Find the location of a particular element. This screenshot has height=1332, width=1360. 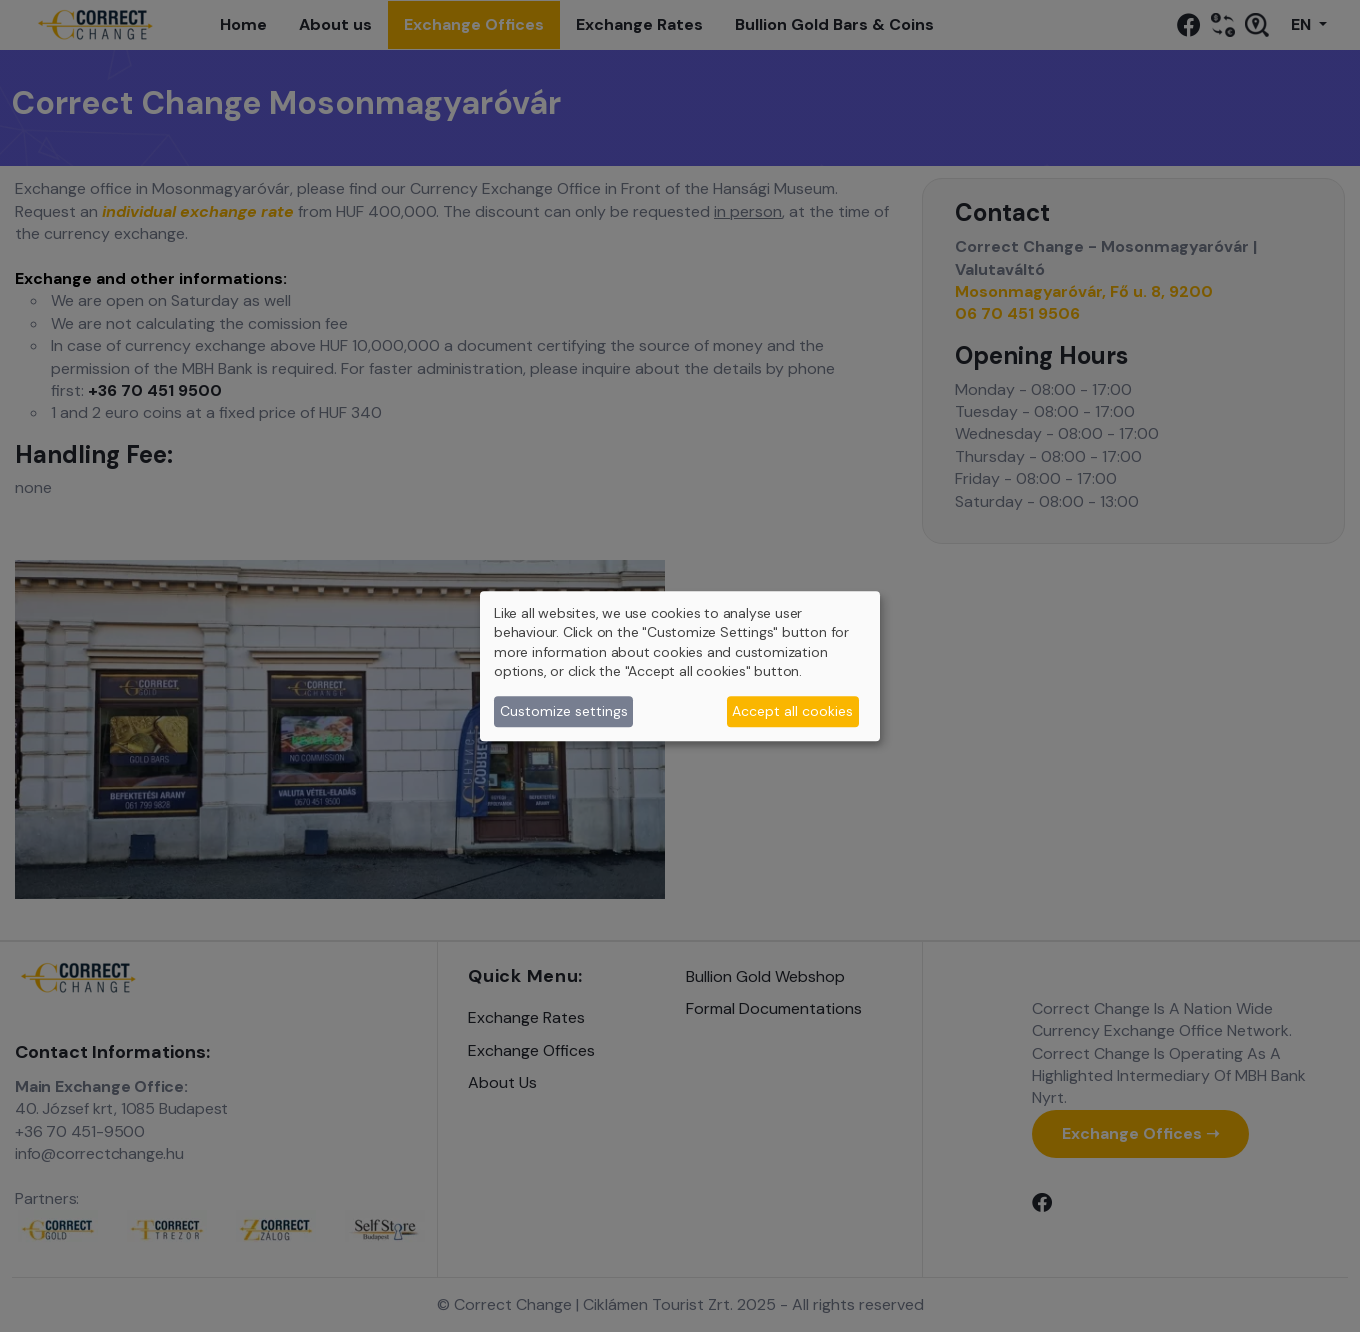

Customize settings is located at coordinates (564, 711).